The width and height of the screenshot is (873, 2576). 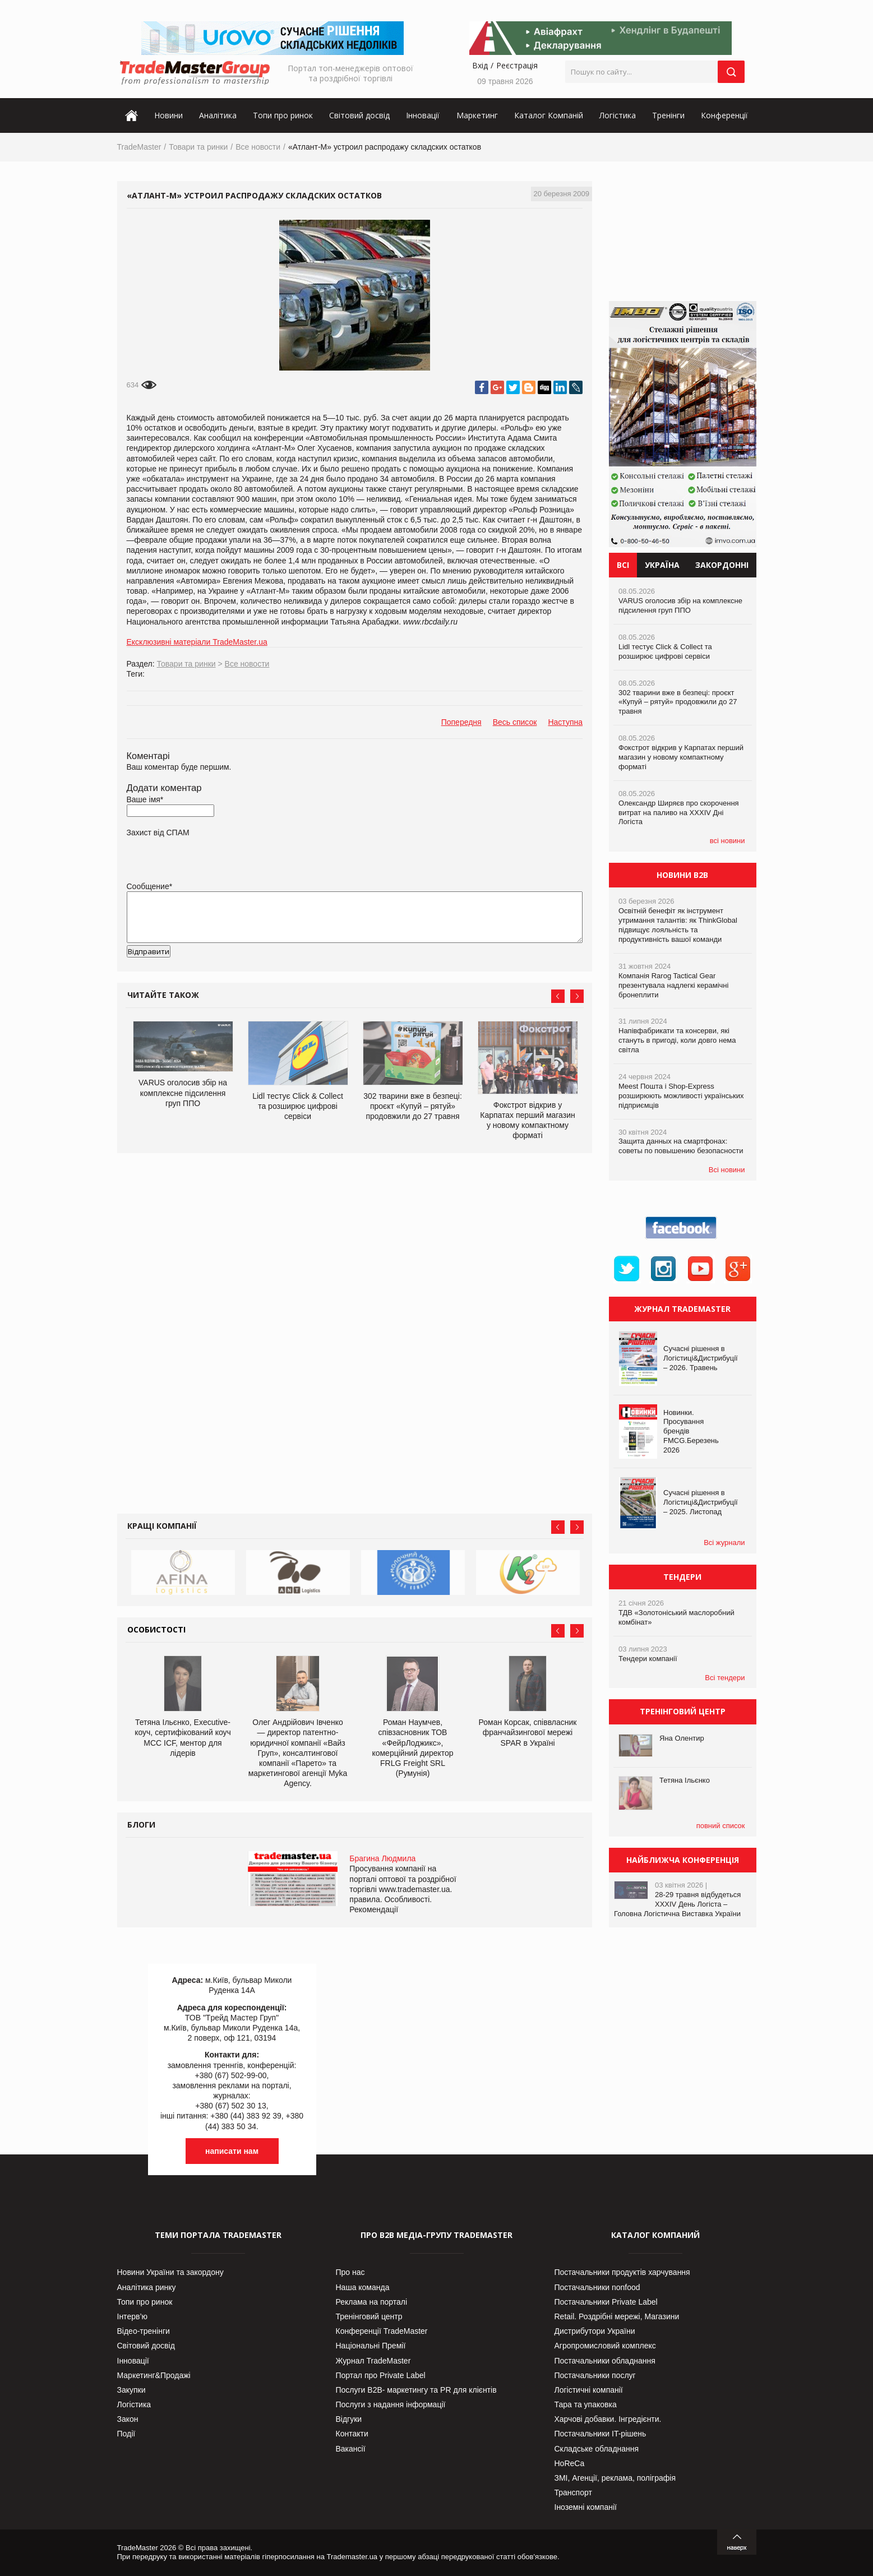 I want to click on Контакти, so click(x=352, y=2433).